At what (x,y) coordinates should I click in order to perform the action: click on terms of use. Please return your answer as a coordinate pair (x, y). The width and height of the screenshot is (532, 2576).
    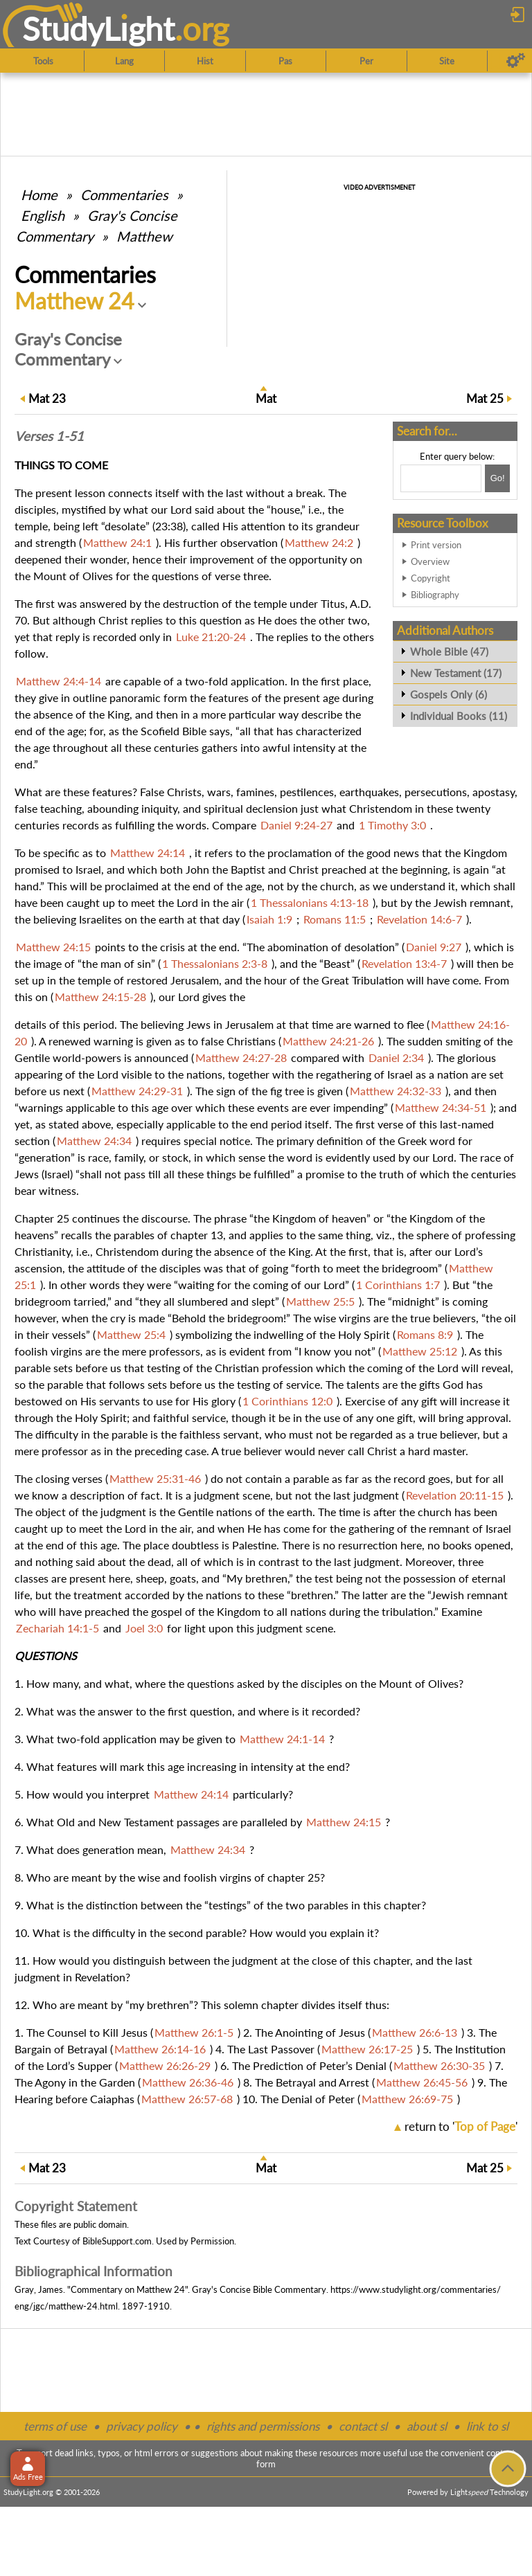
    Looking at the image, I should click on (55, 2426).